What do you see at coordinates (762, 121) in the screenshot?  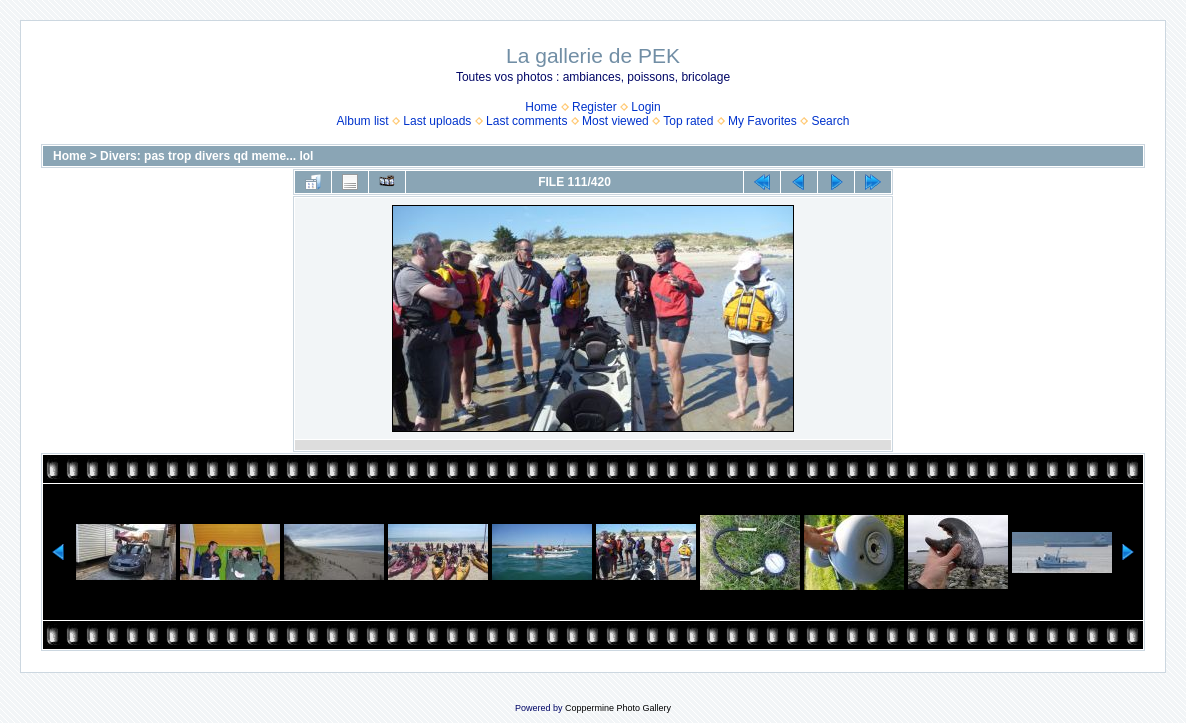 I see `My Favorites` at bounding box center [762, 121].